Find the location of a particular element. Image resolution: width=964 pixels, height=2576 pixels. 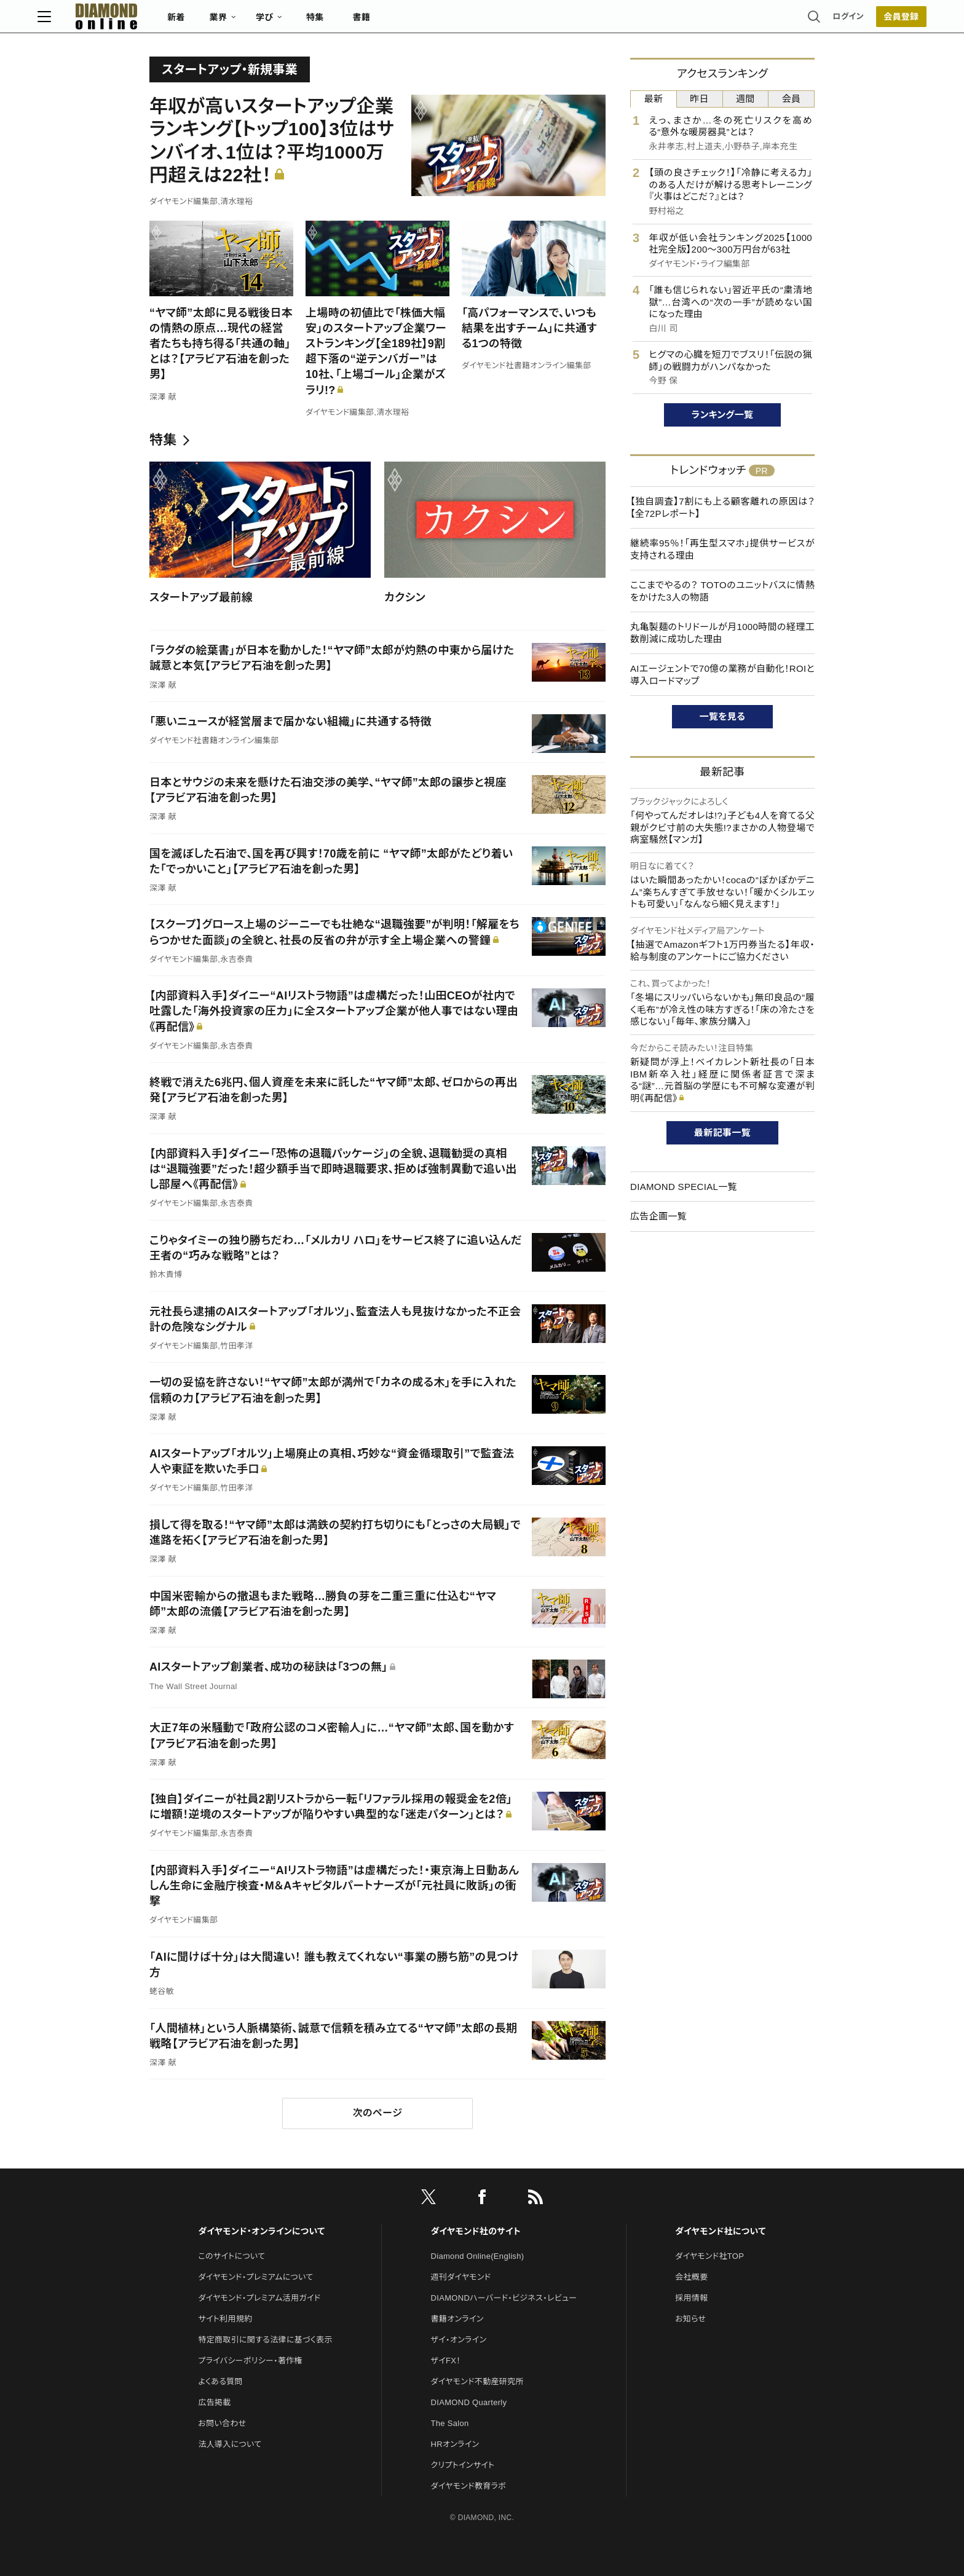

会員登録 is located at coordinates (789, 21).